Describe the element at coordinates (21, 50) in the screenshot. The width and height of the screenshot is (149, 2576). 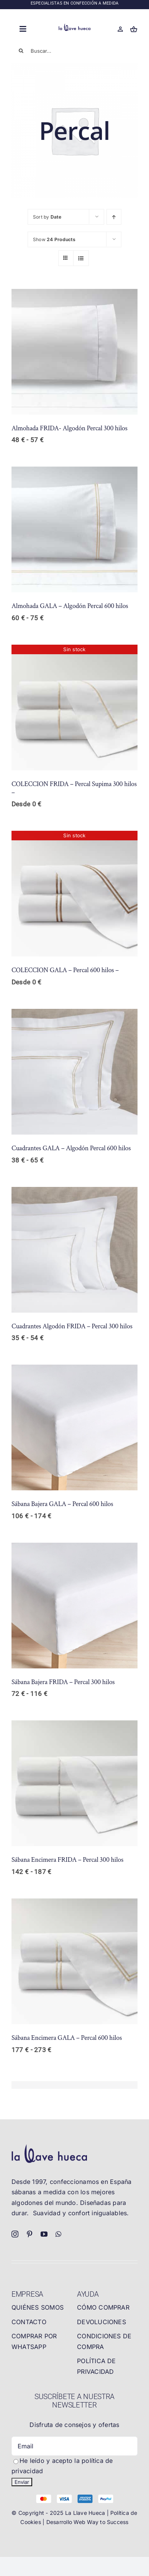
I see `[Buscar]` at that location.